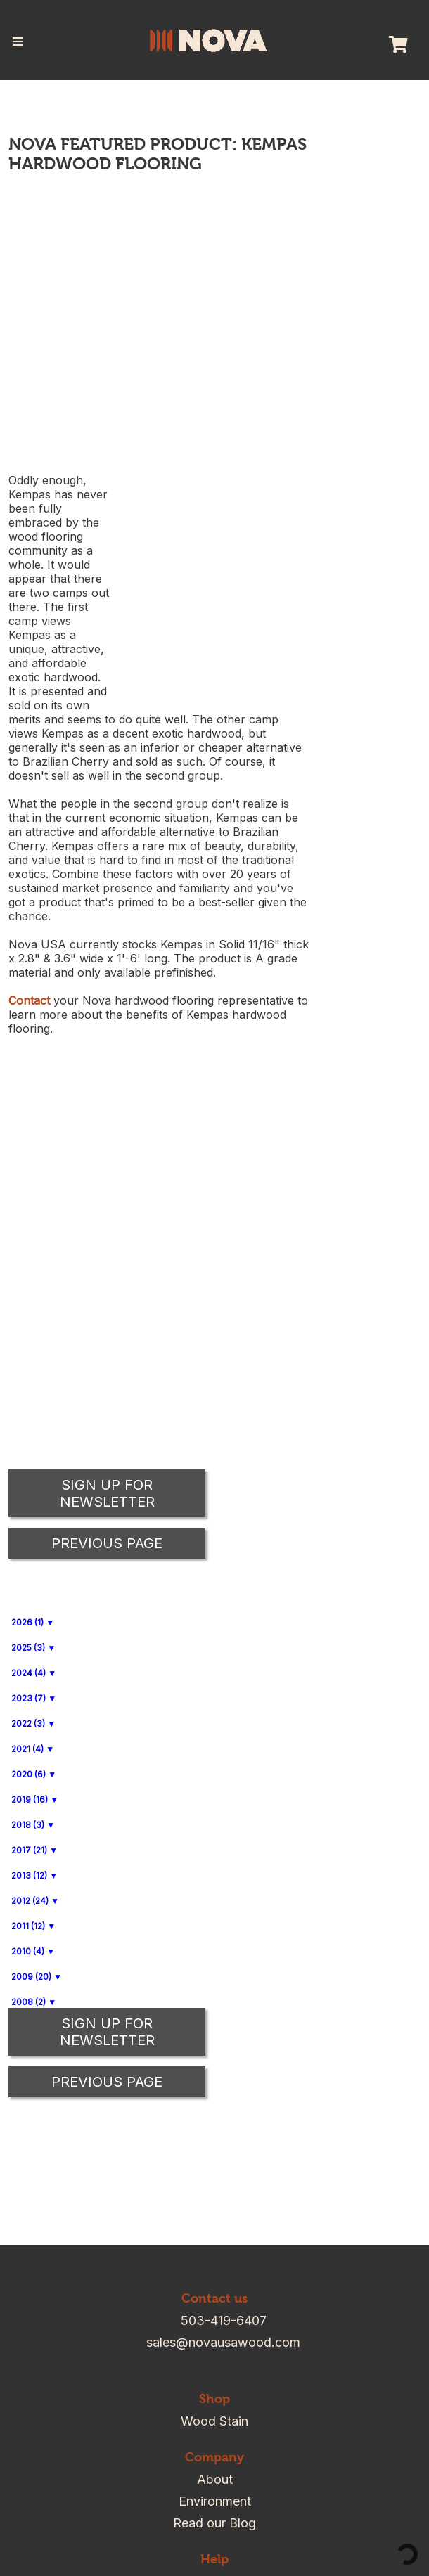  What do you see at coordinates (214, 2523) in the screenshot?
I see `Read our Blog` at bounding box center [214, 2523].